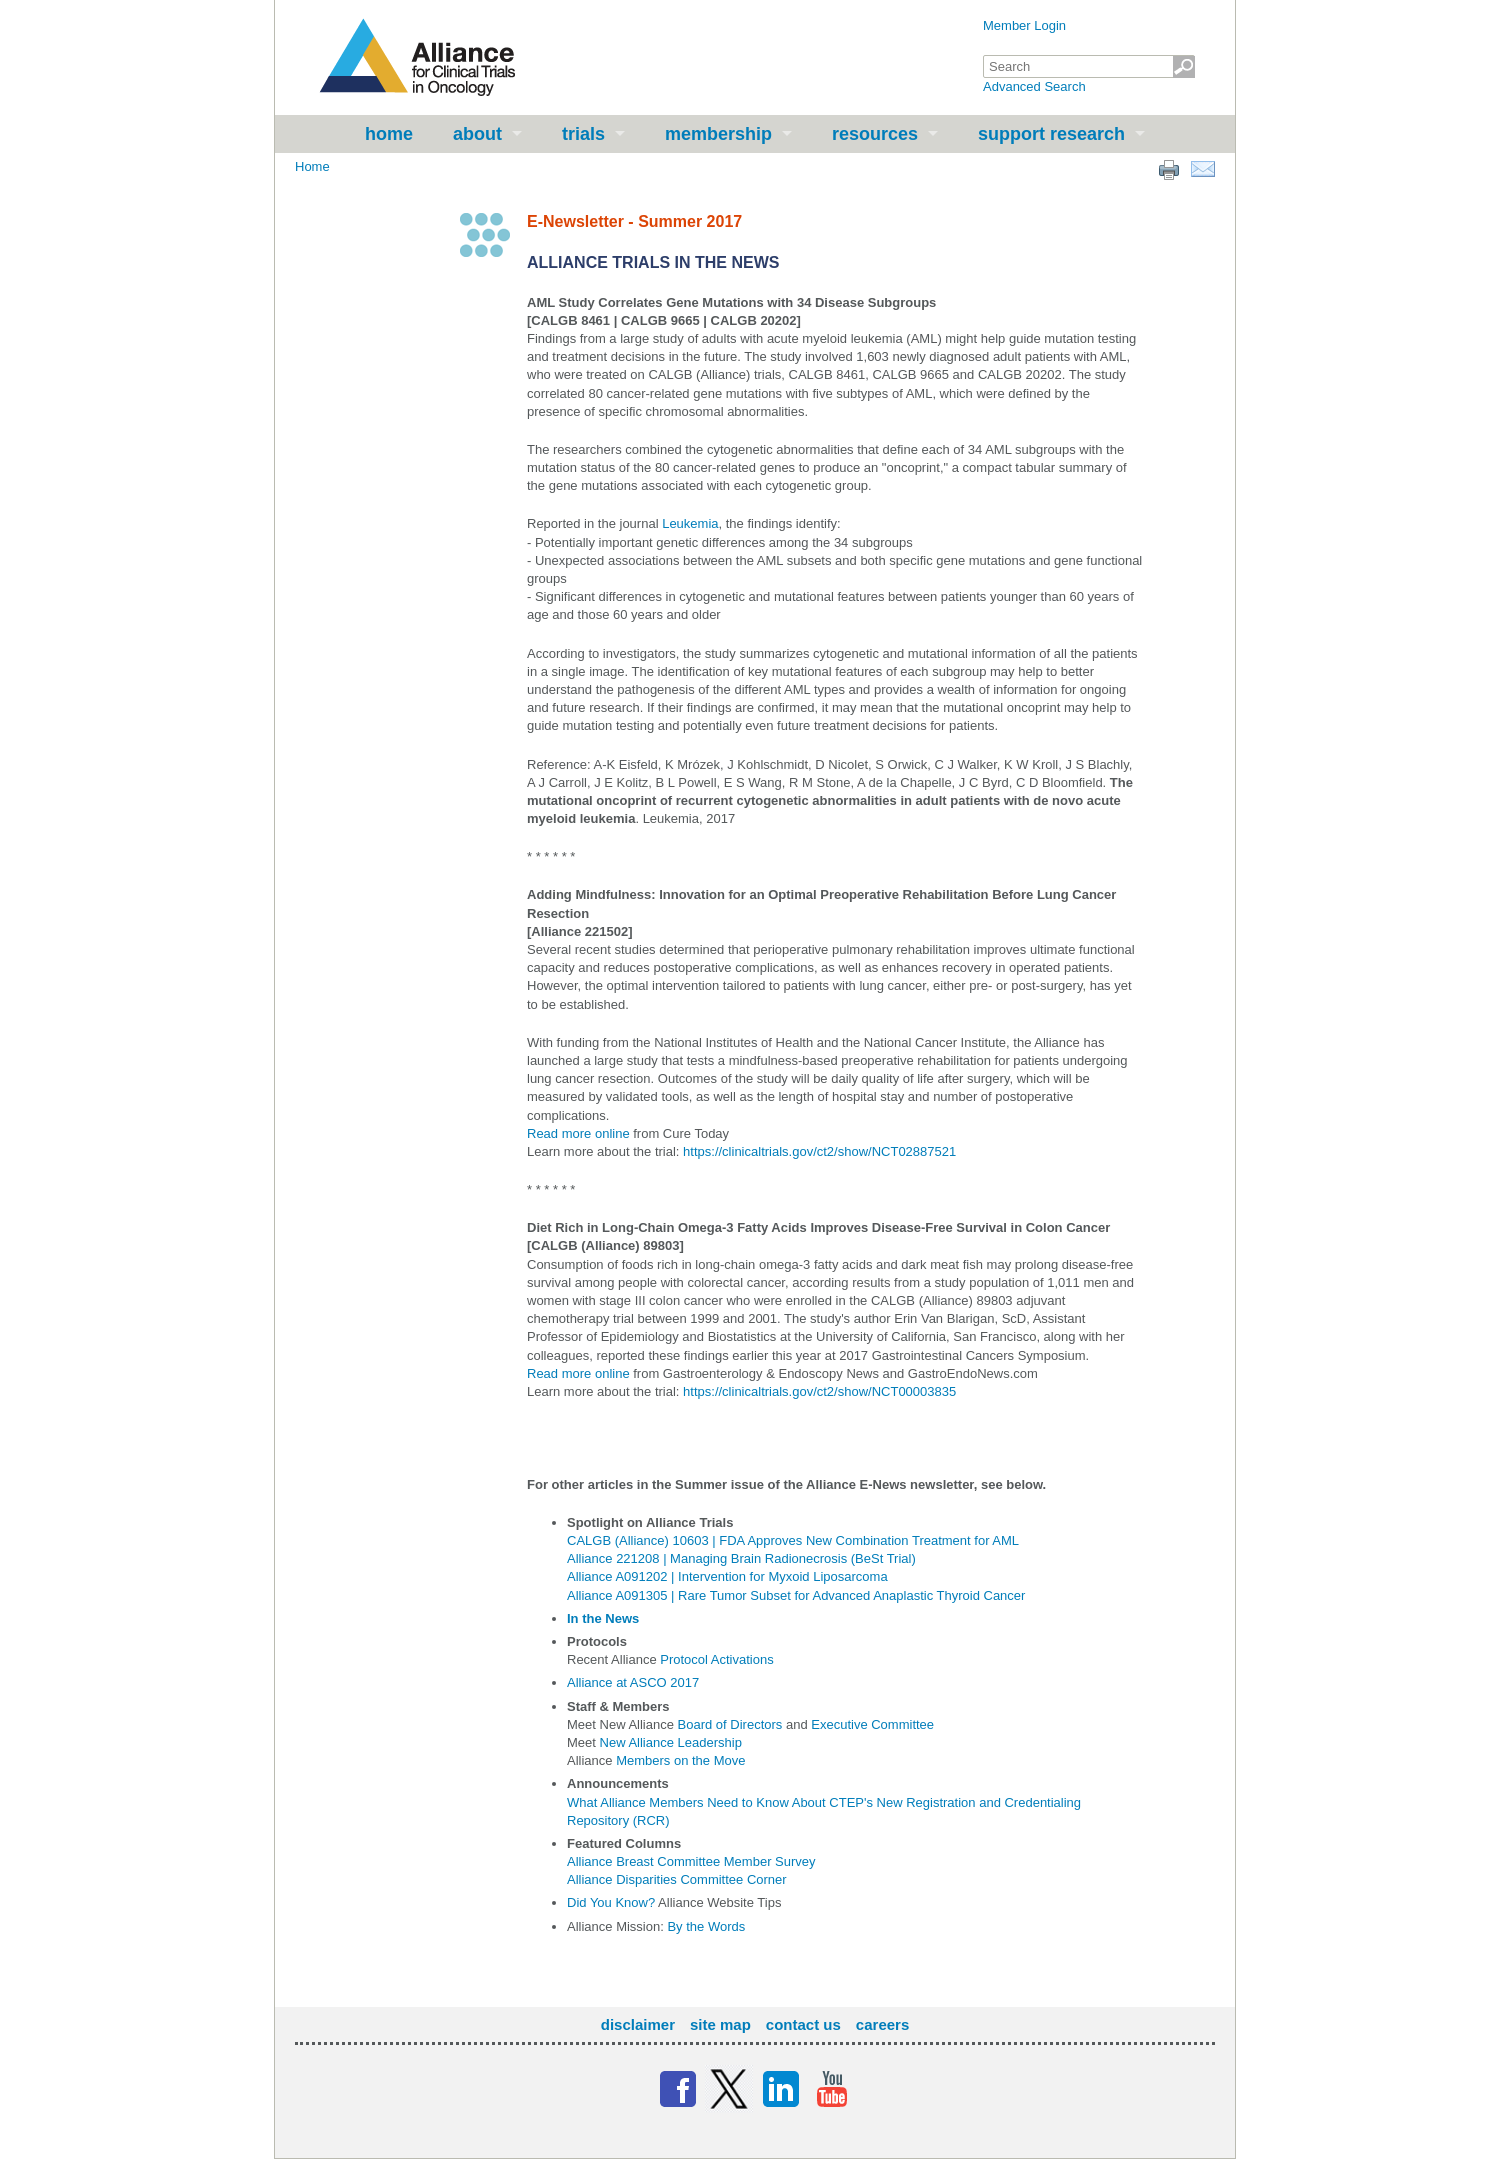 Image resolution: width=1510 pixels, height=2159 pixels. I want to click on Members on the Move, so click(680, 1760).